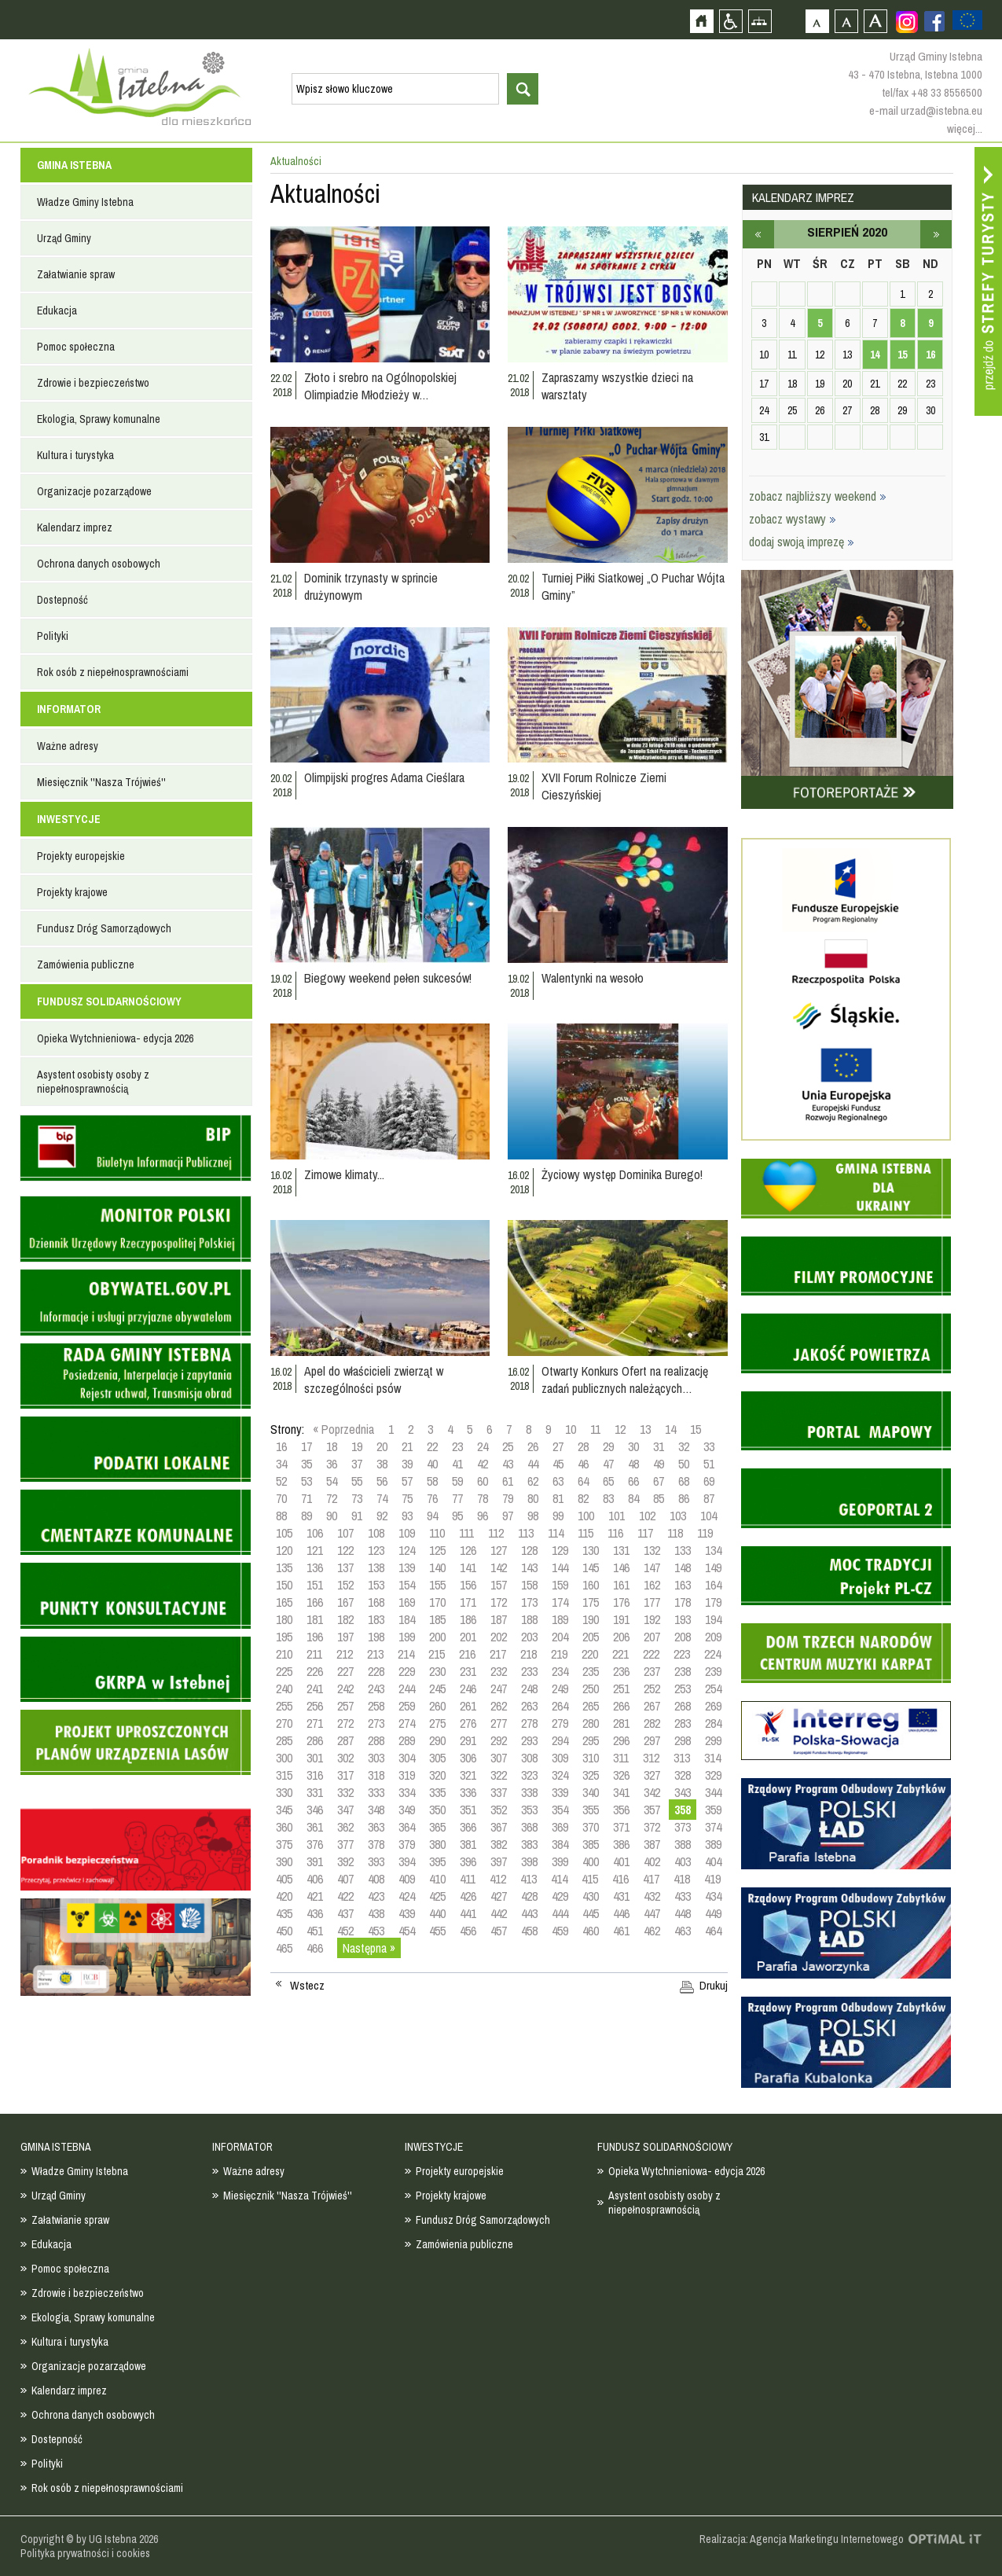  Describe the element at coordinates (356, 1498) in the screenshot. I see `73` at that location.